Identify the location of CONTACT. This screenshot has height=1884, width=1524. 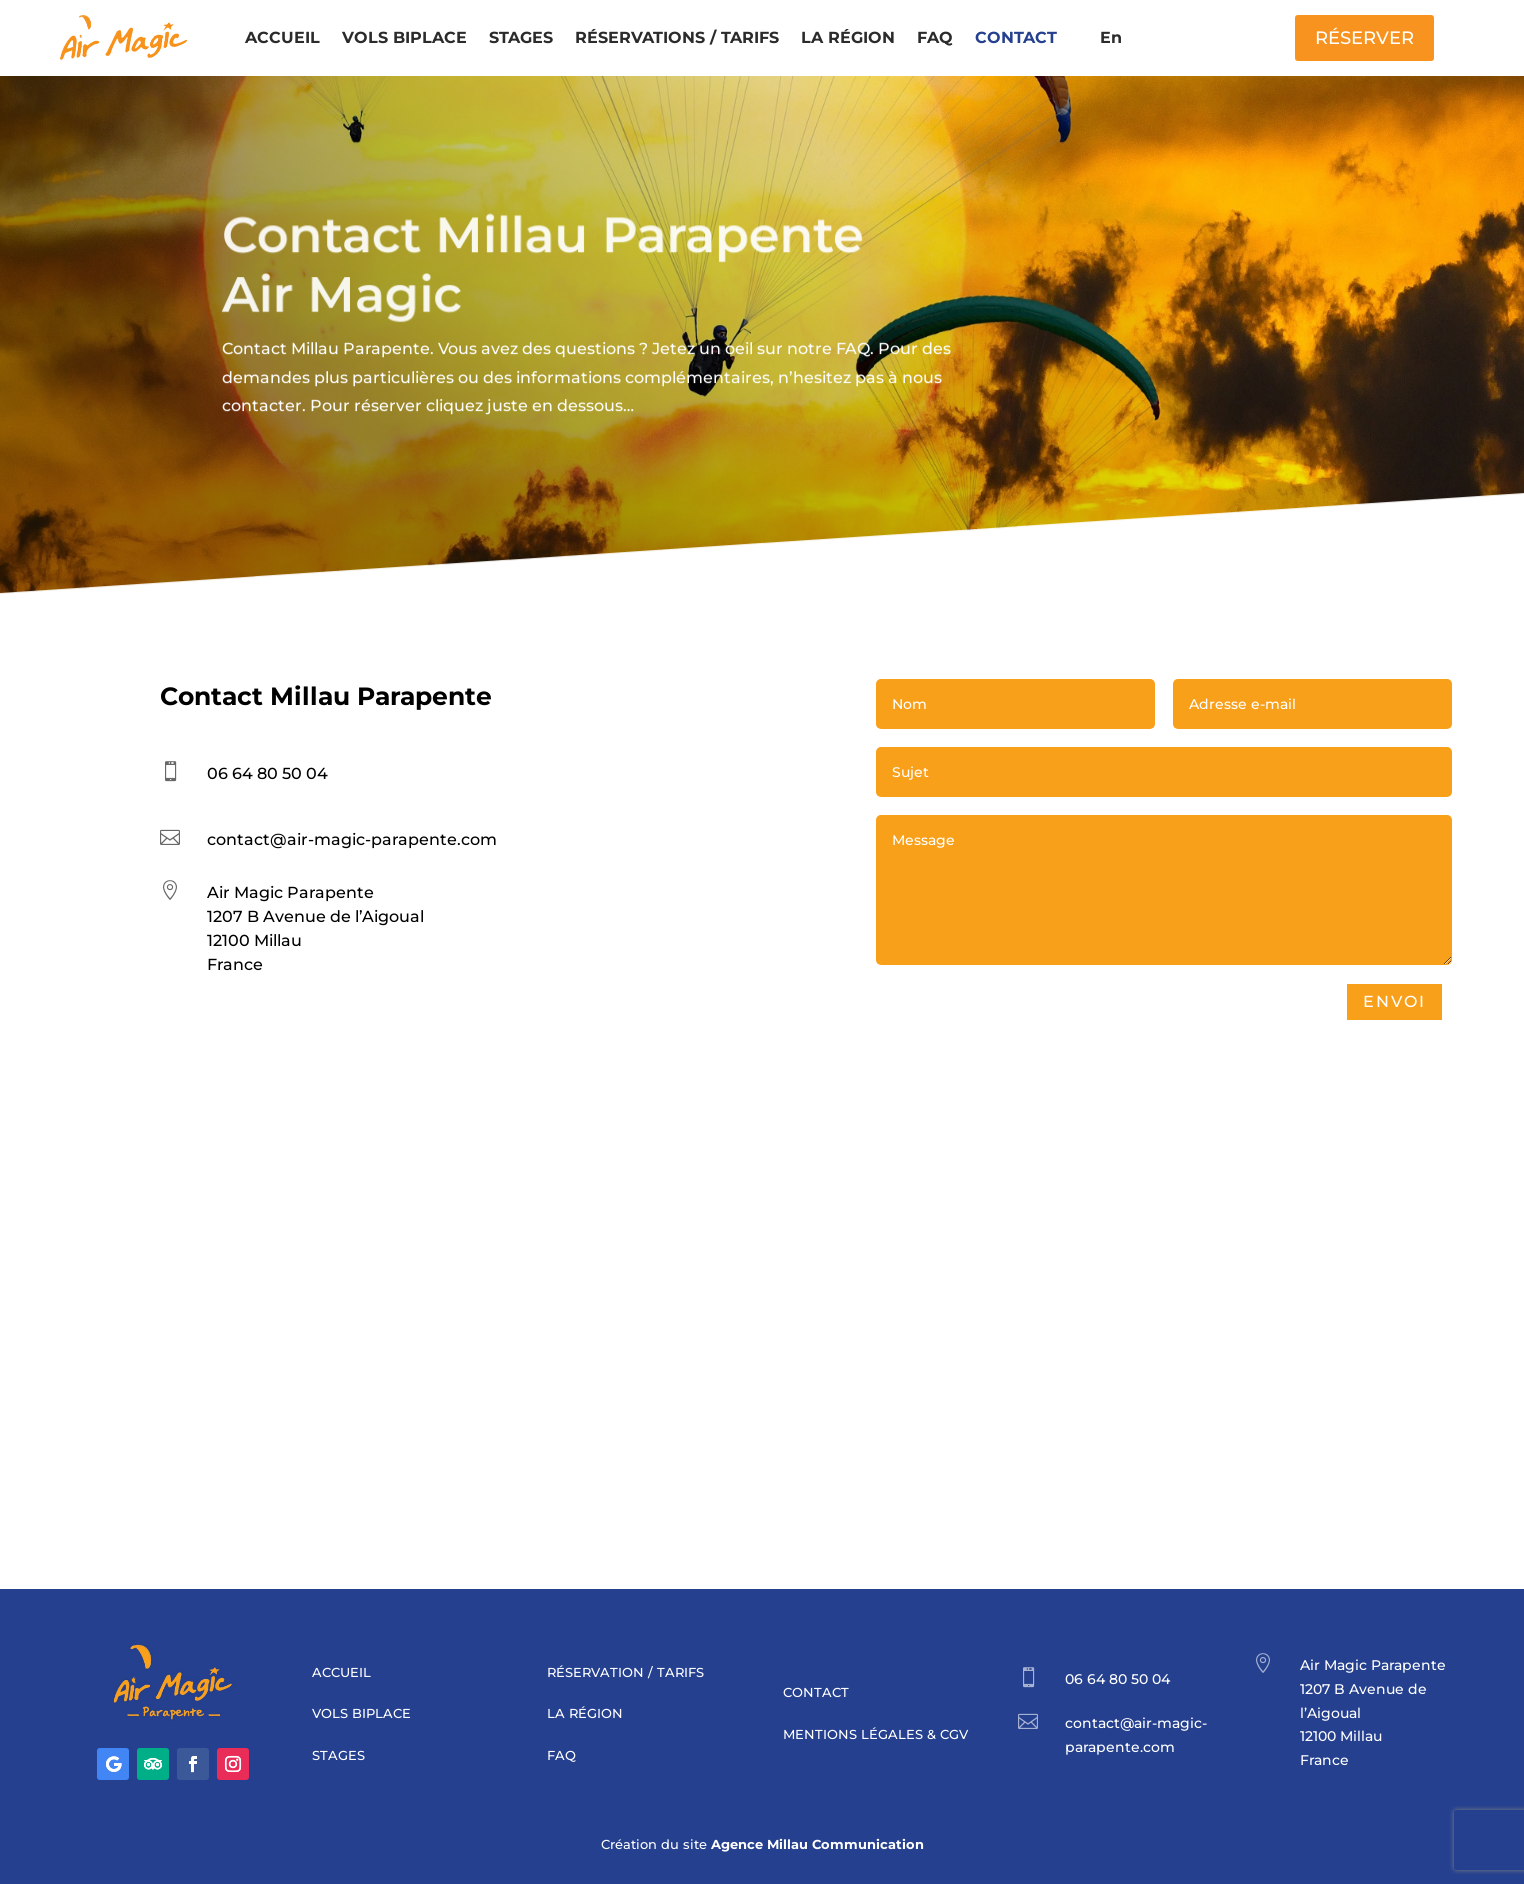
(1016, 37).